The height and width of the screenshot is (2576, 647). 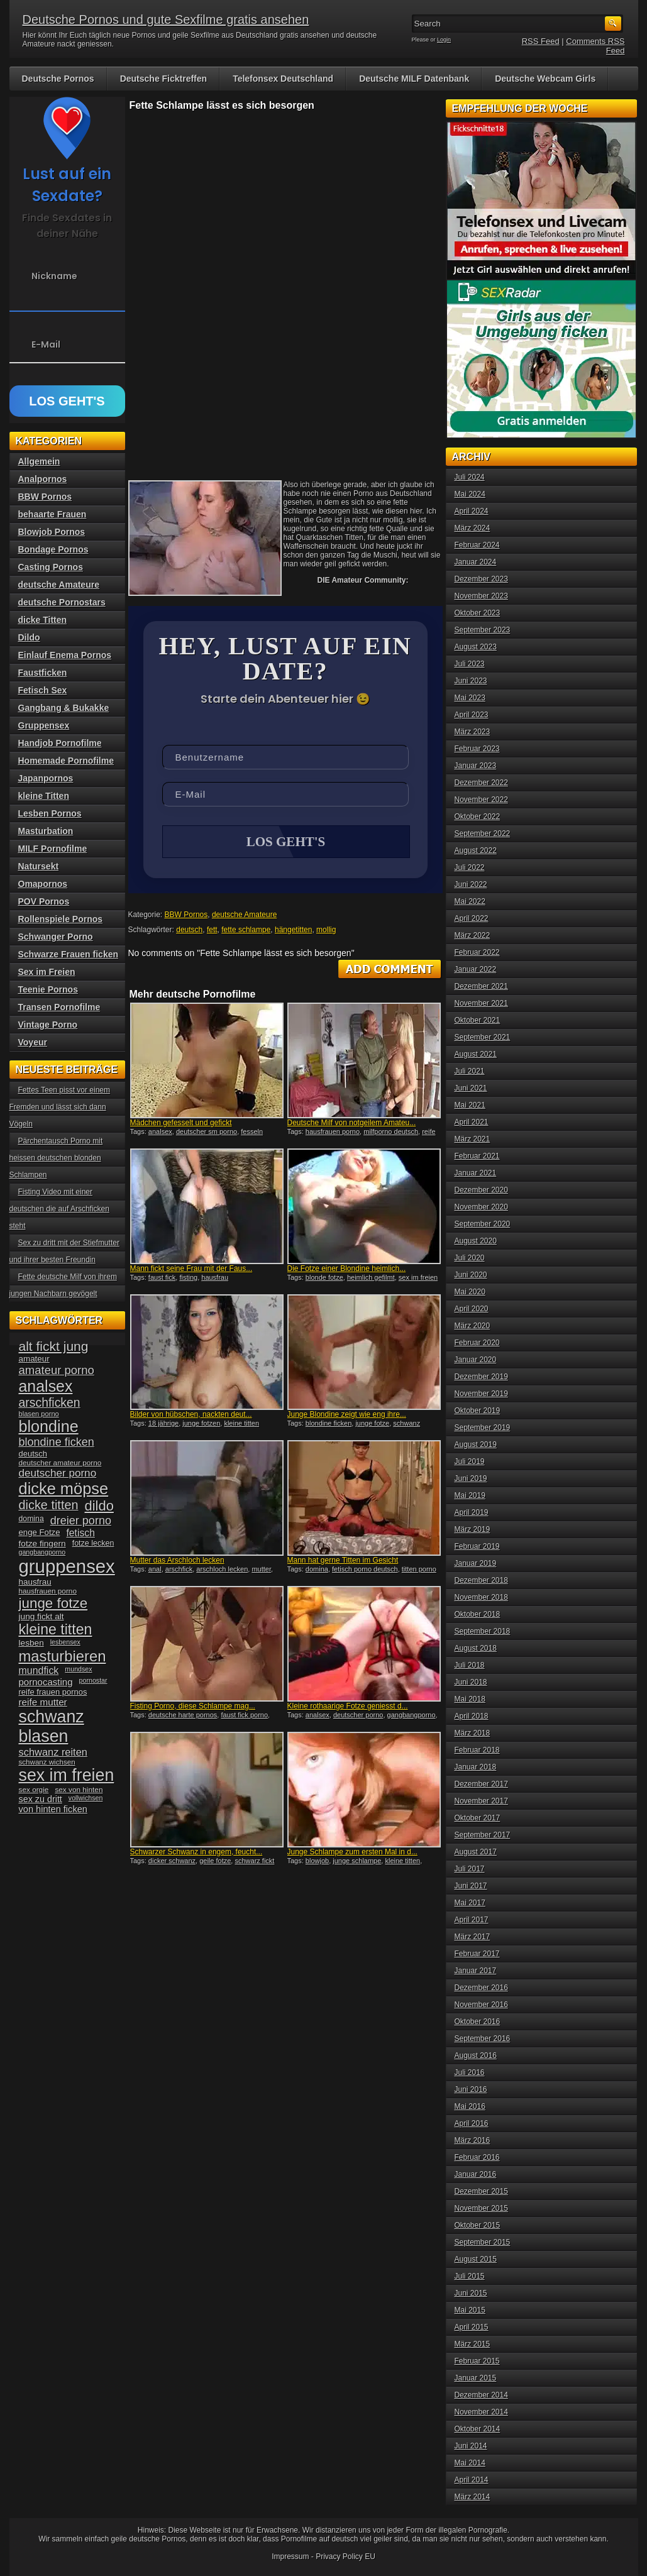 What do you see at coordinates (476, 1648) in the screenshot?
I see `August 2018` at bounding box center [476, 1648].